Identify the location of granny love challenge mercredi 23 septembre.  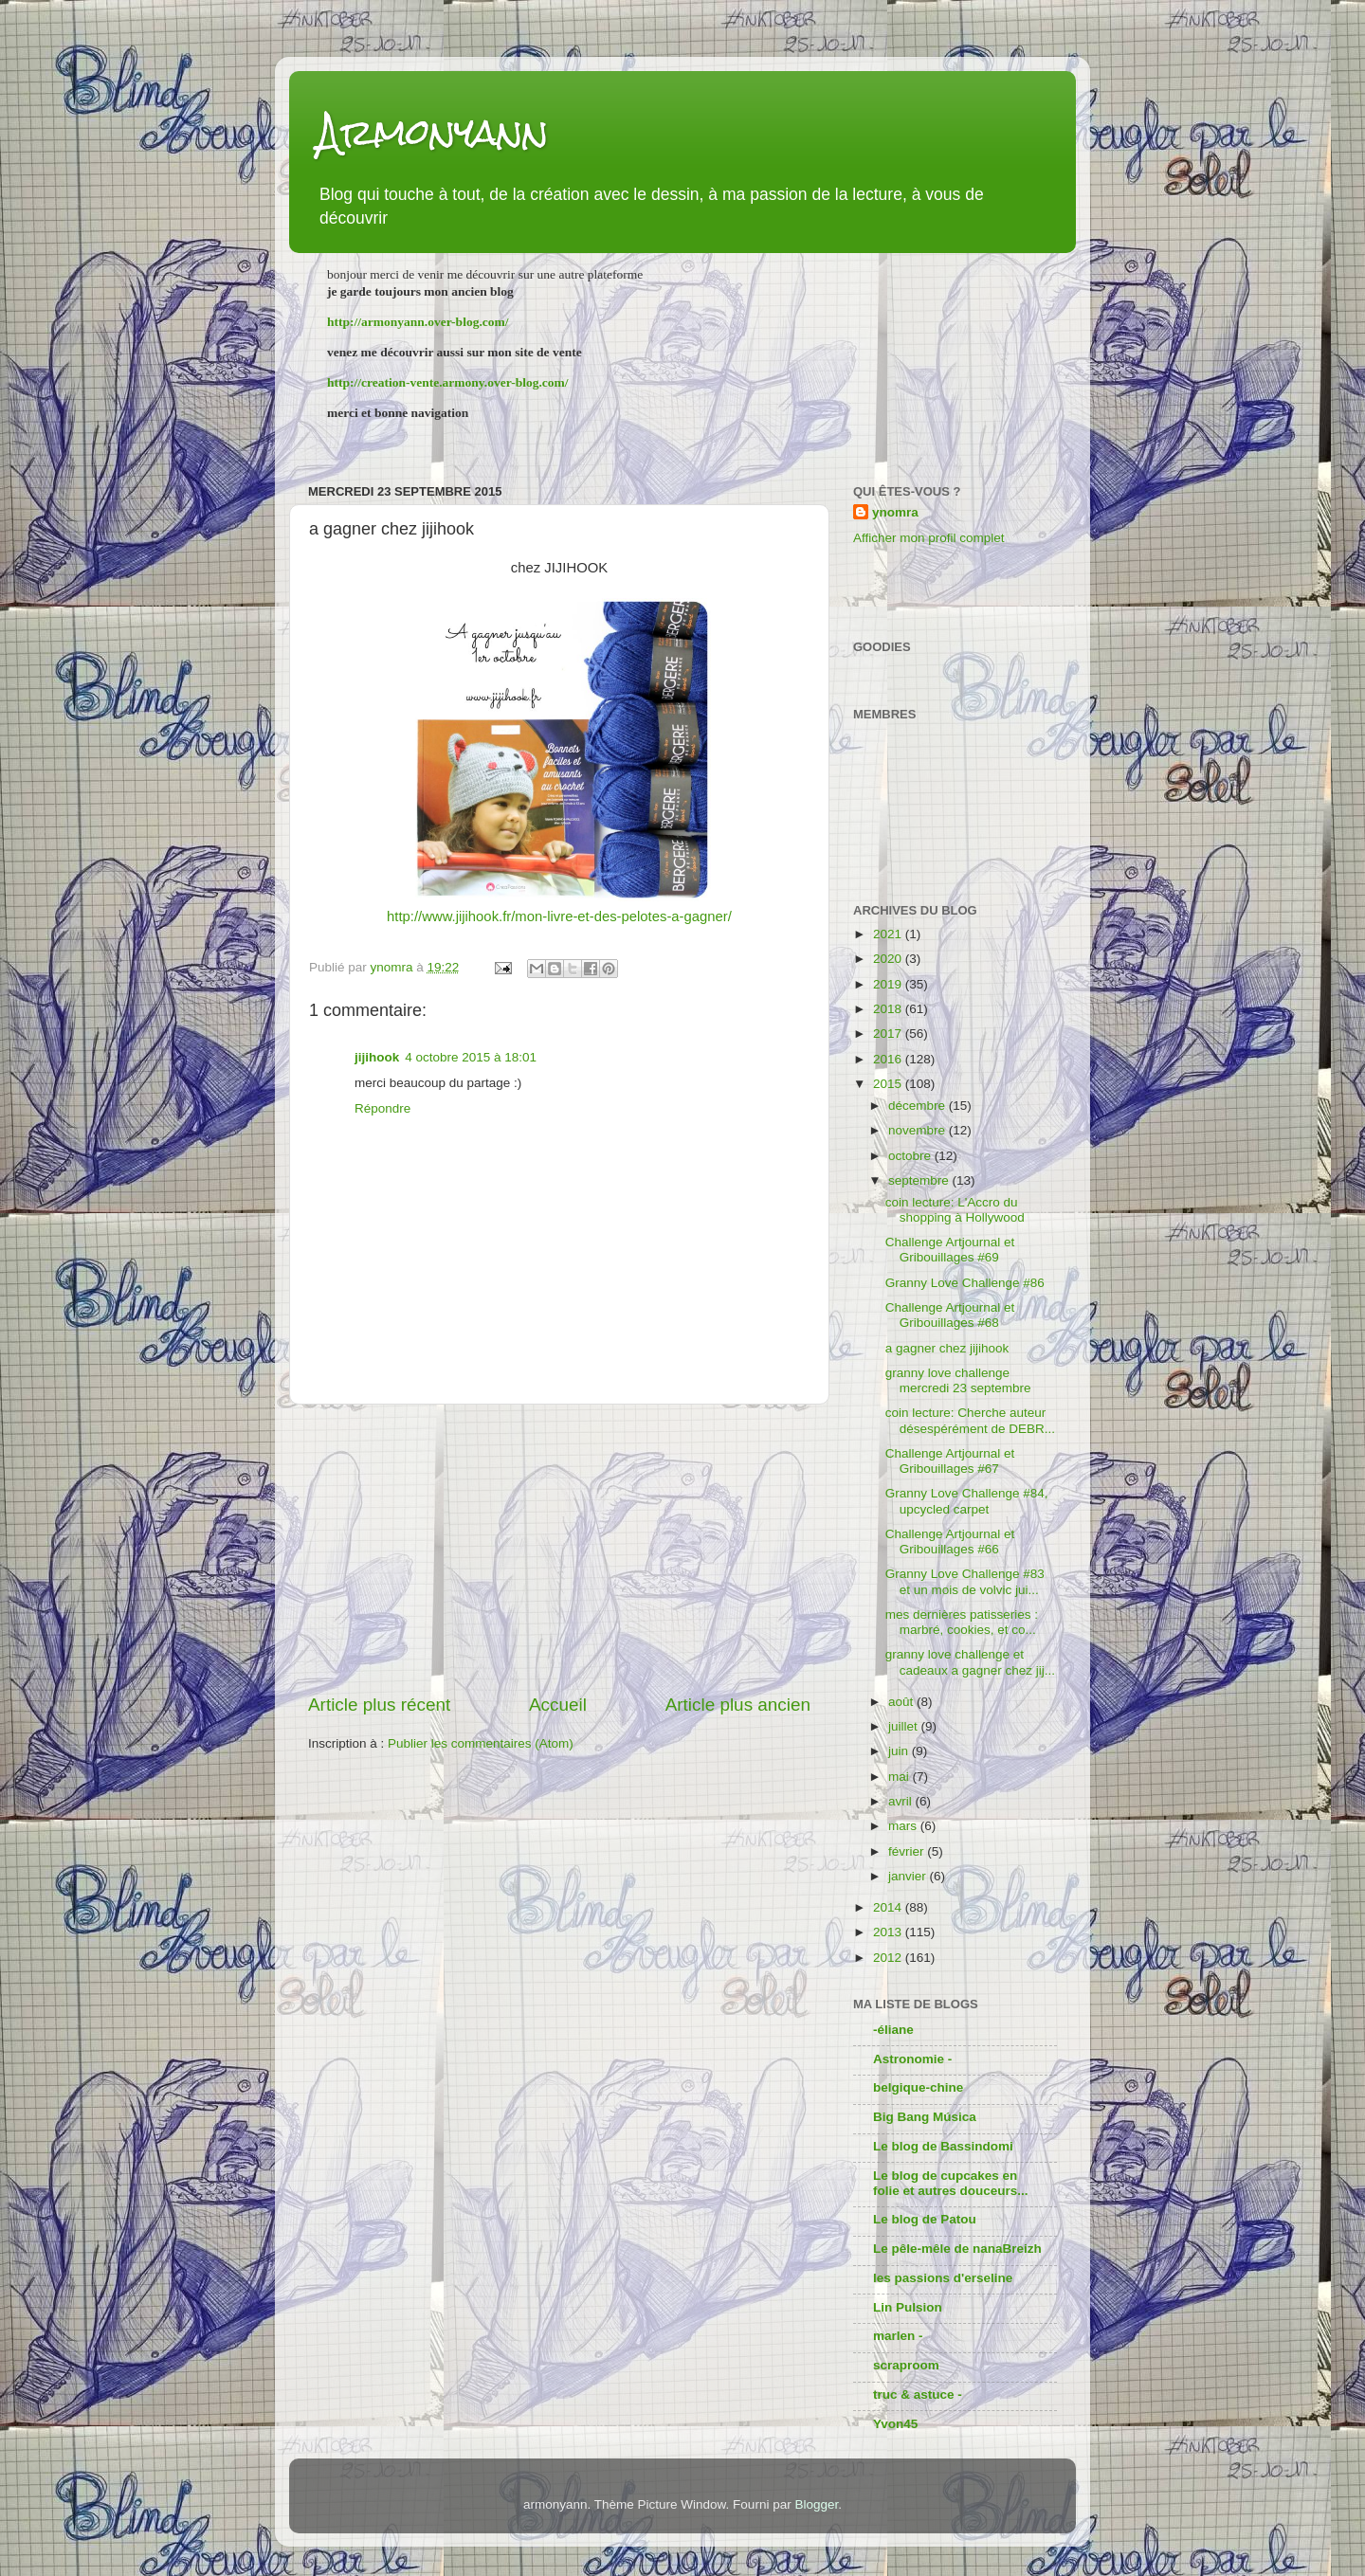
(958, 1380).